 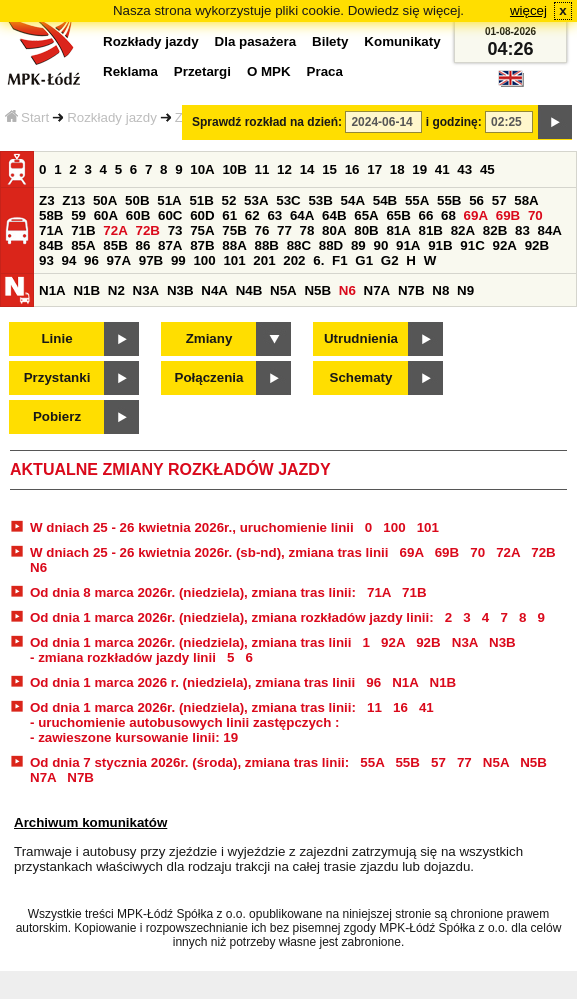 I want to click on 10B, so click(x=234, y=169).